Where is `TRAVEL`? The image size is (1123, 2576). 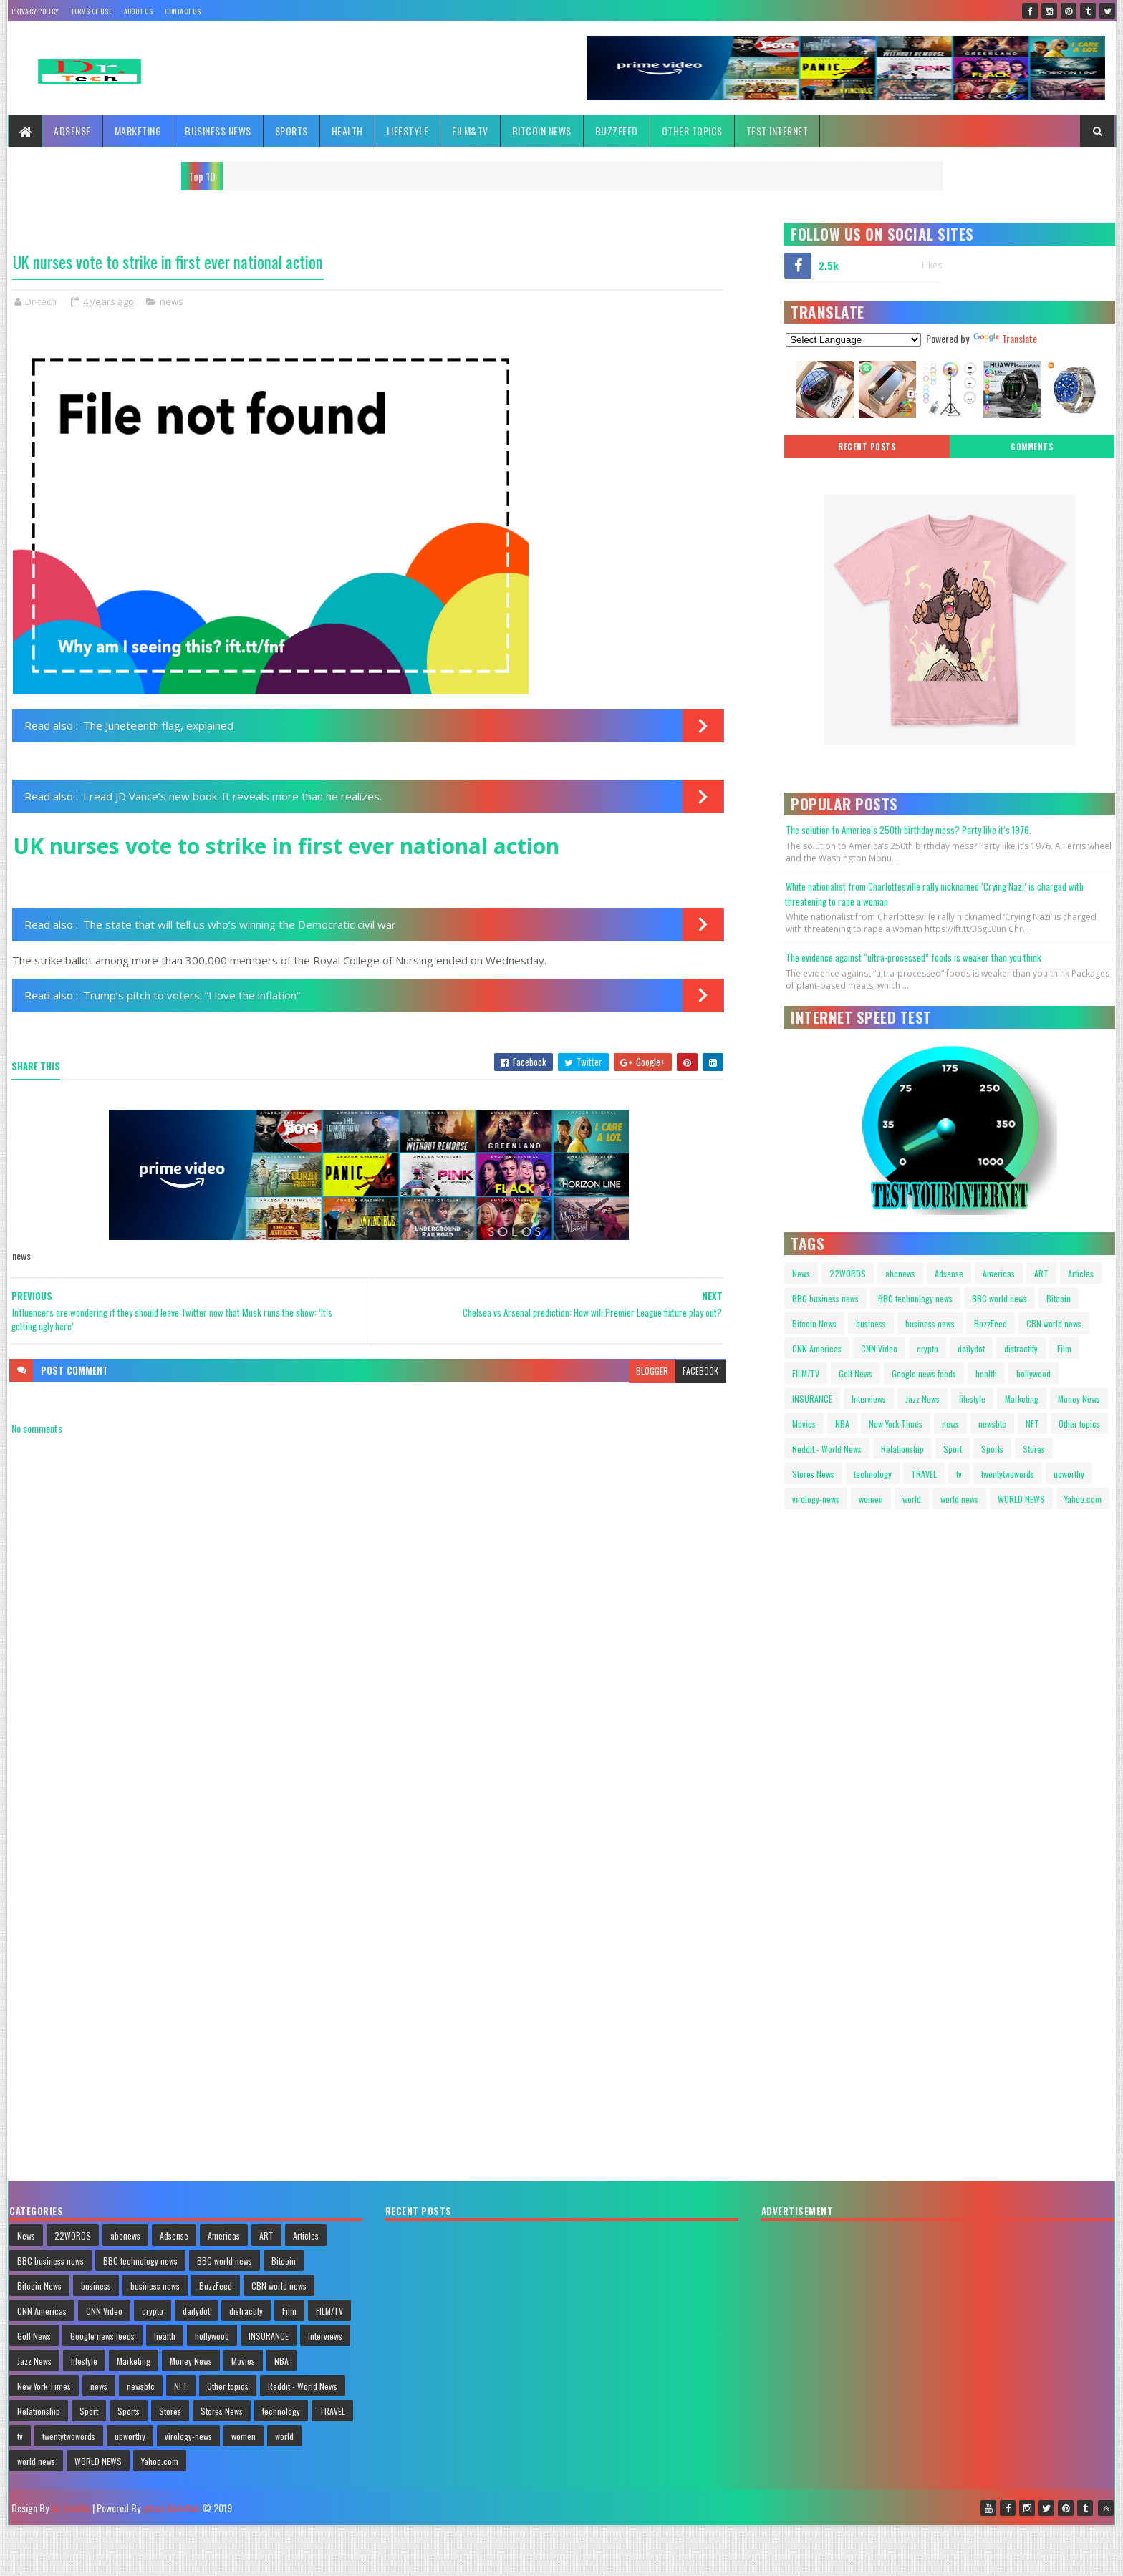 TRAVEL is located at coordinates (924, 1474).